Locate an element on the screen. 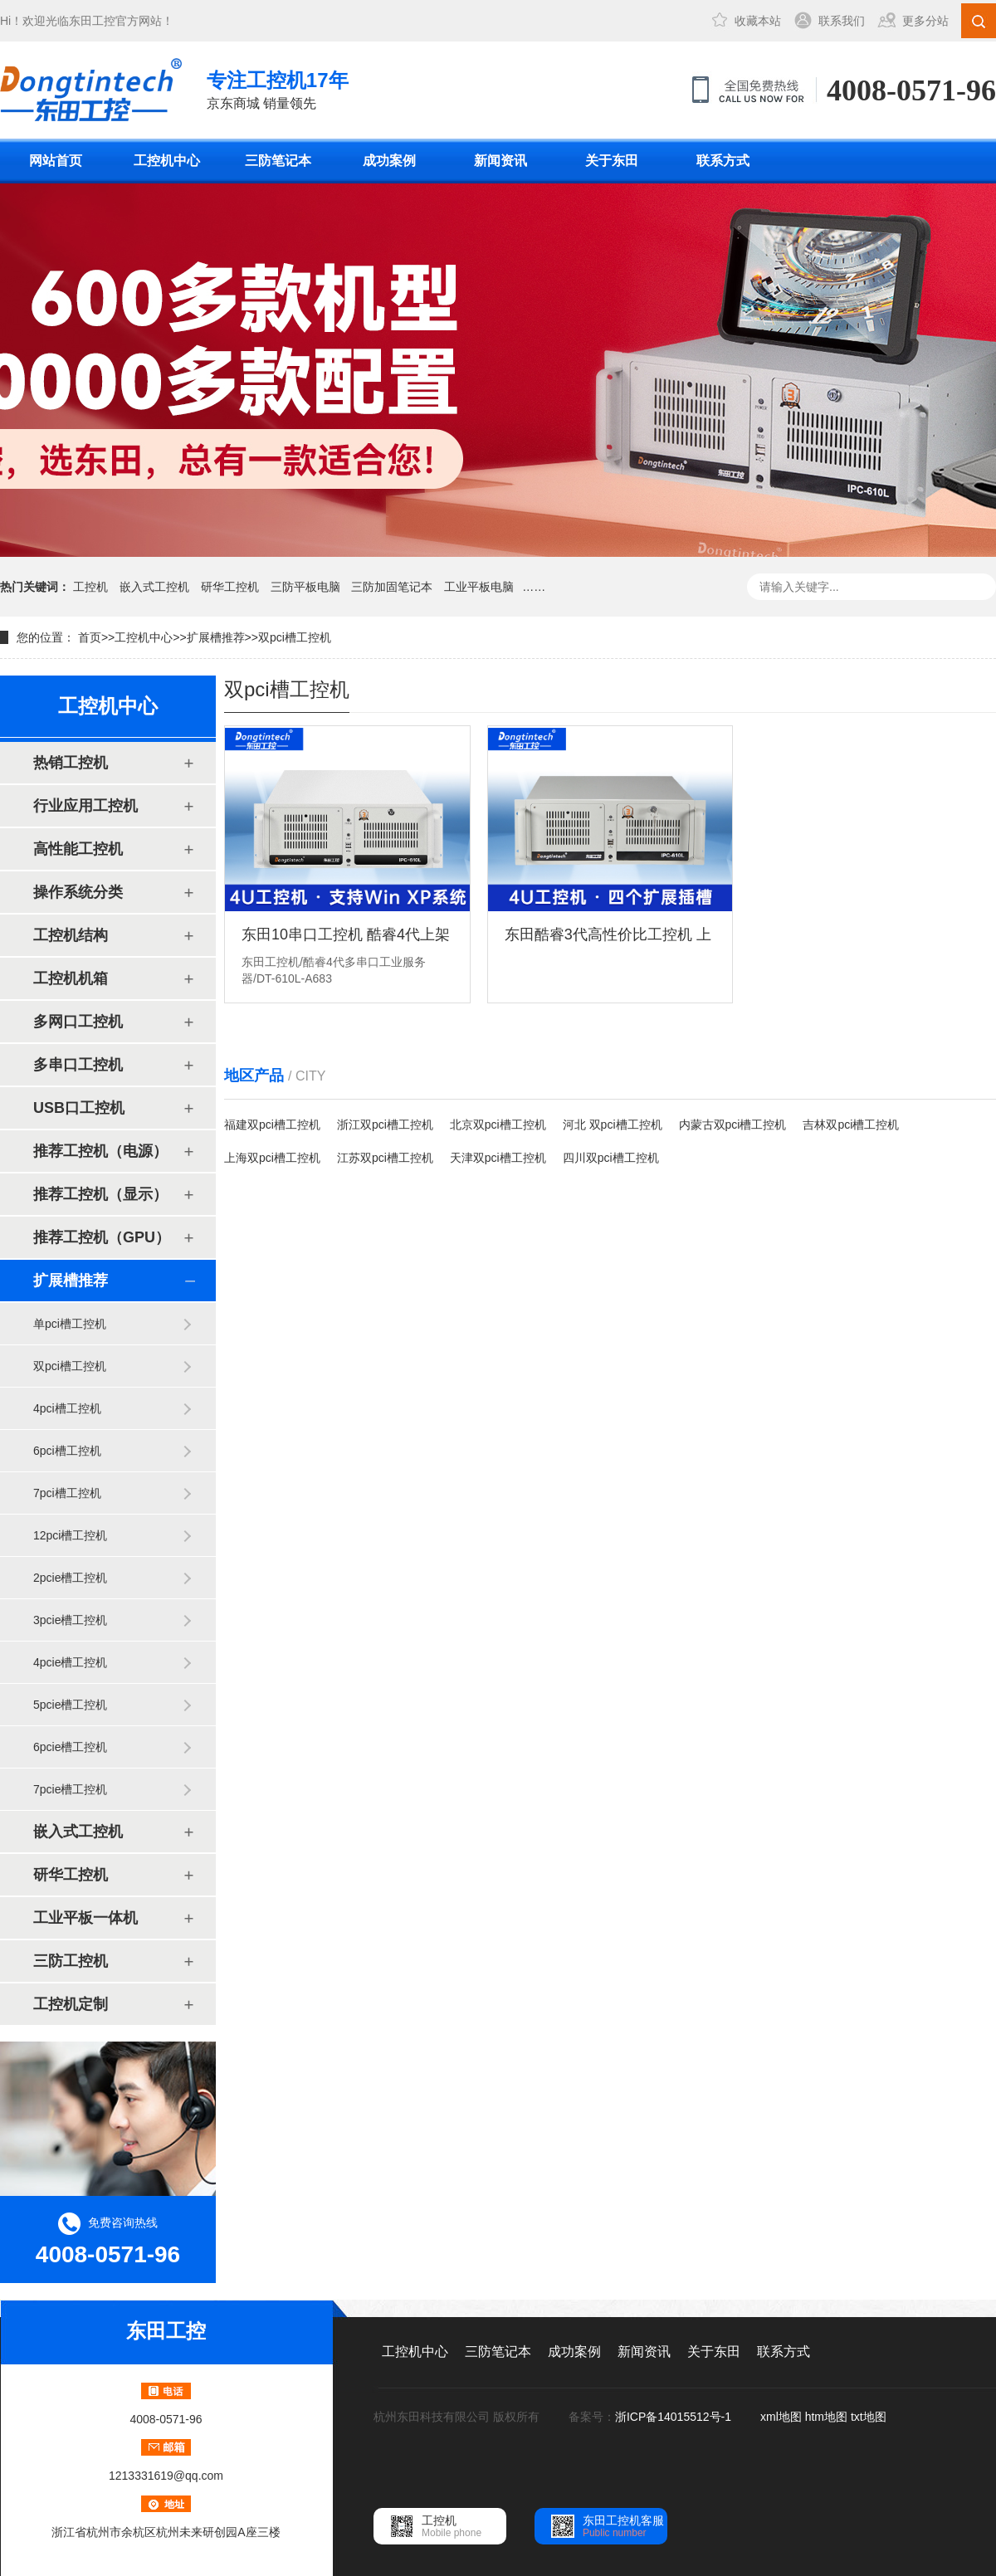 This screenshot has width=996, height=2576. 联系我们 is located at coordinates (841, 20).